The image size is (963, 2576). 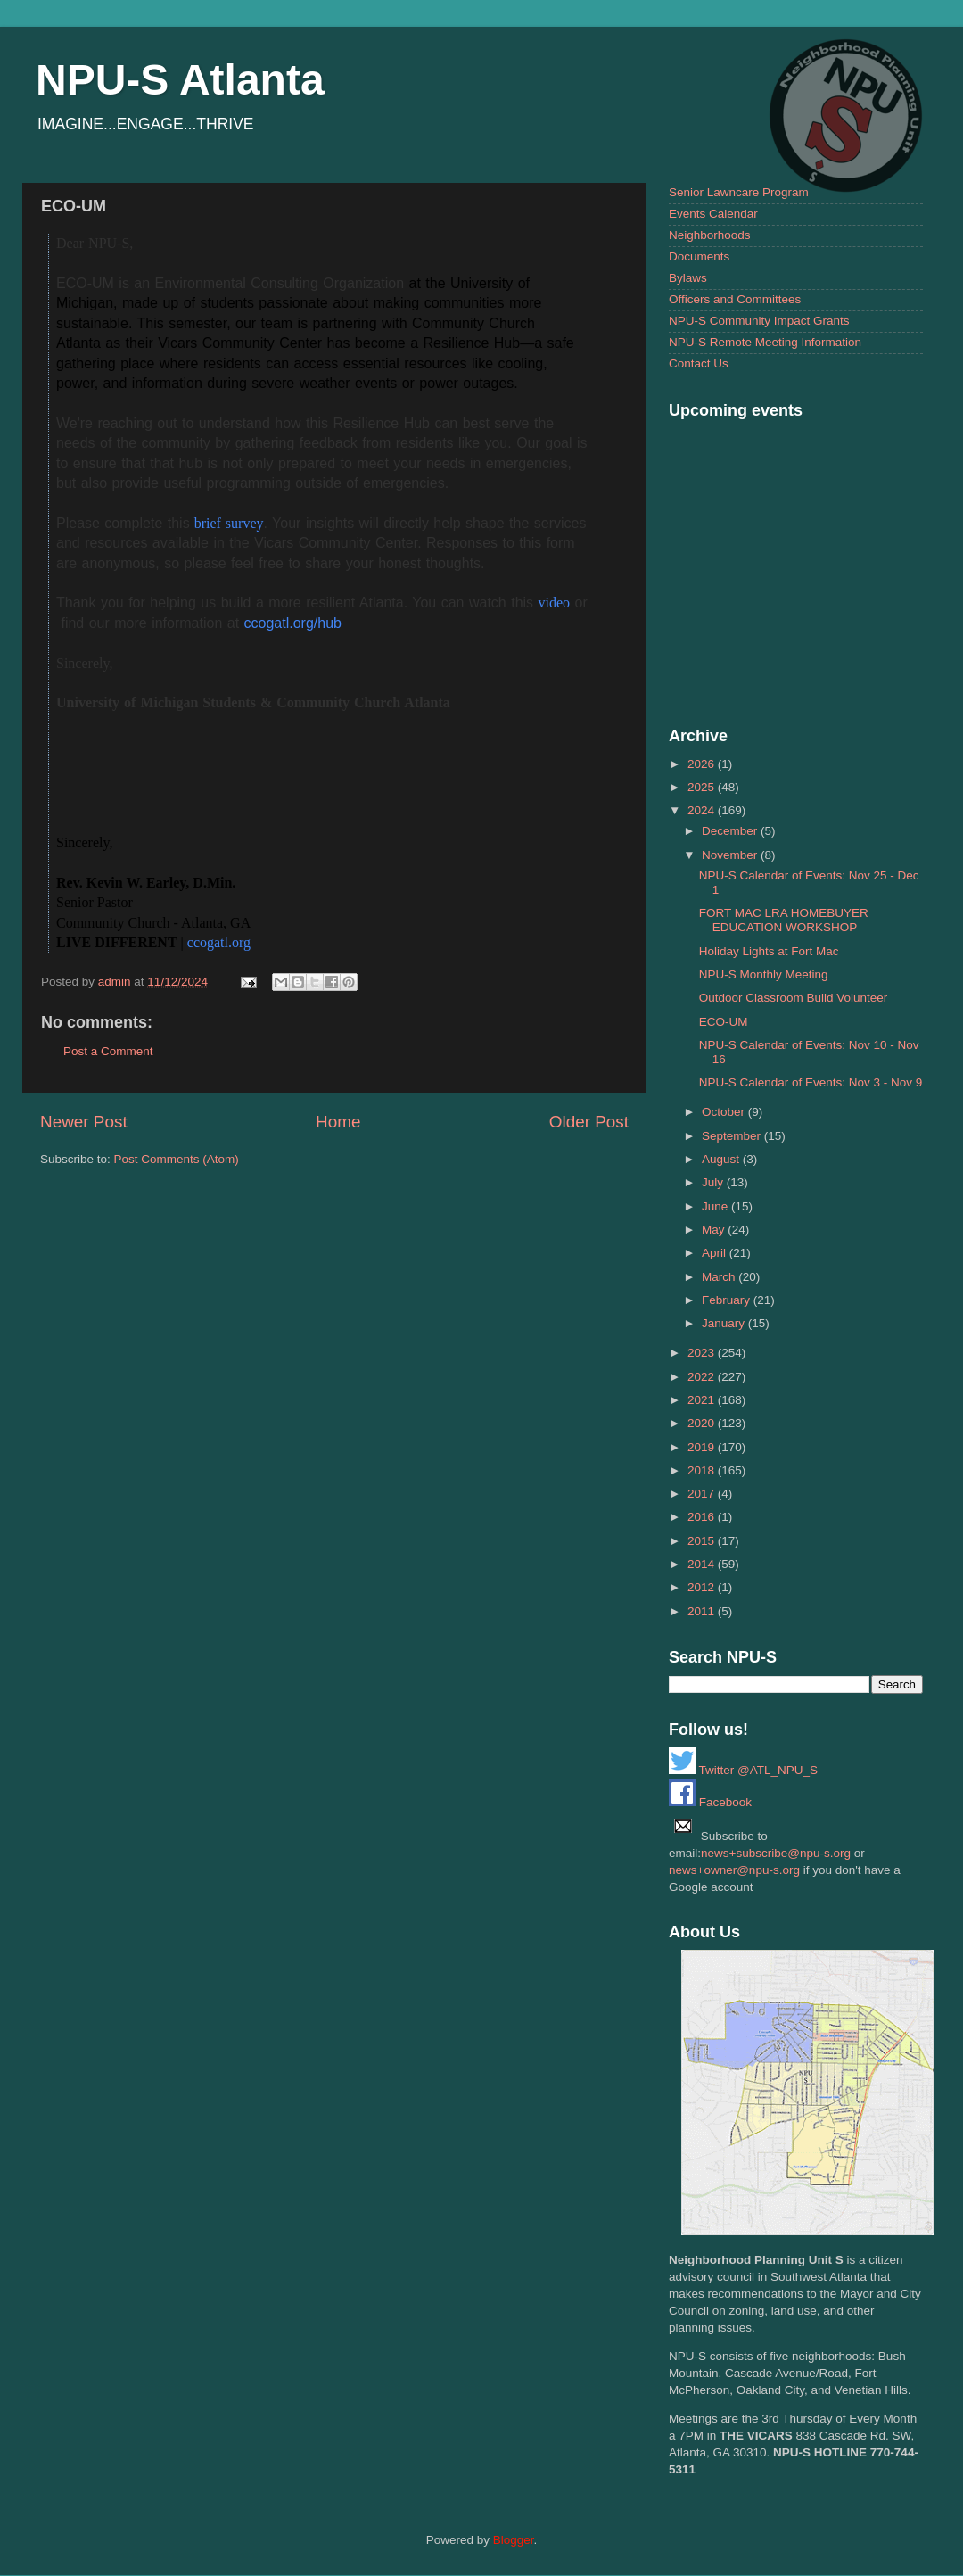 What do you see at coordinates (710, 235) in the screenshot?
I see `Neighborhoods` at bounding box center [710, 235].